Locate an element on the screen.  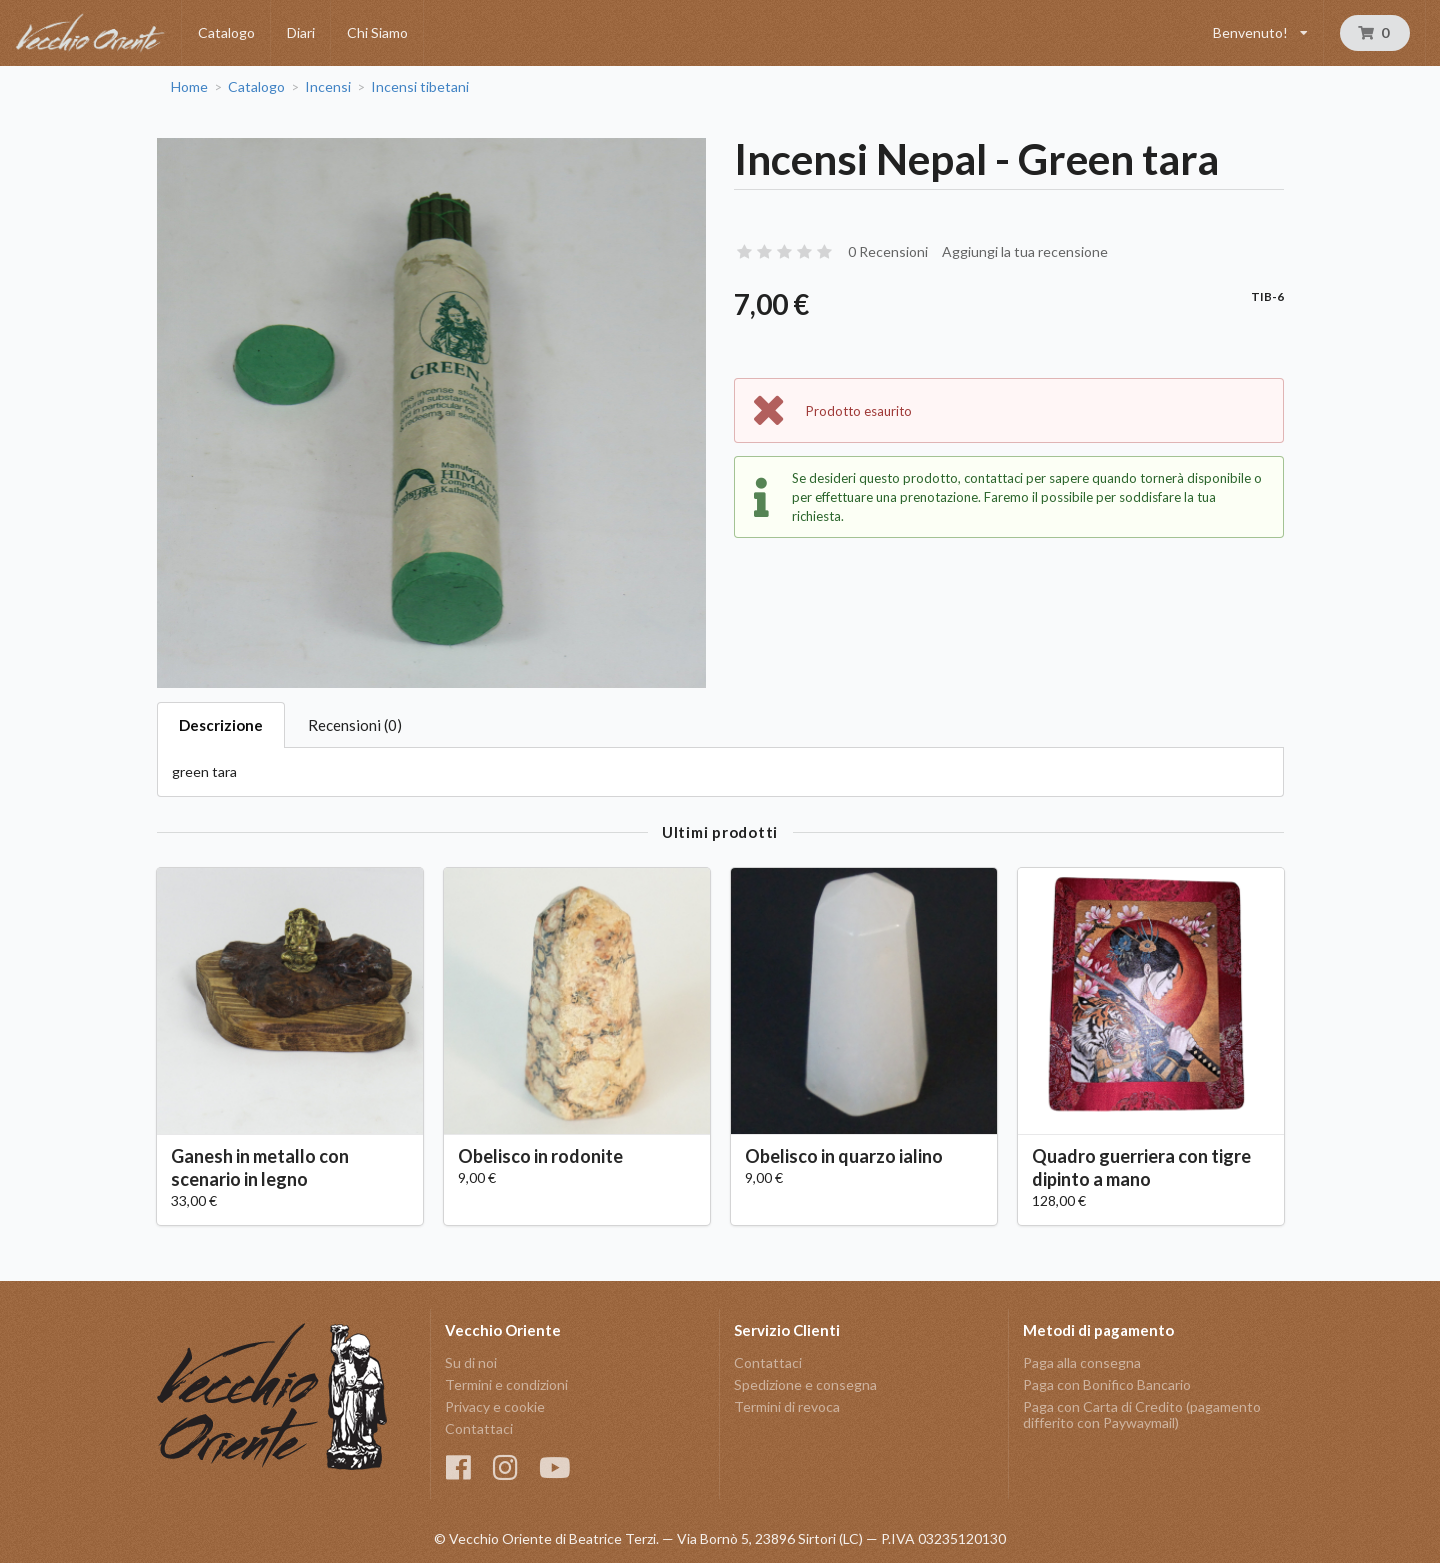
Aggiungi la tua recensione is located at coordinates (1025, 251).